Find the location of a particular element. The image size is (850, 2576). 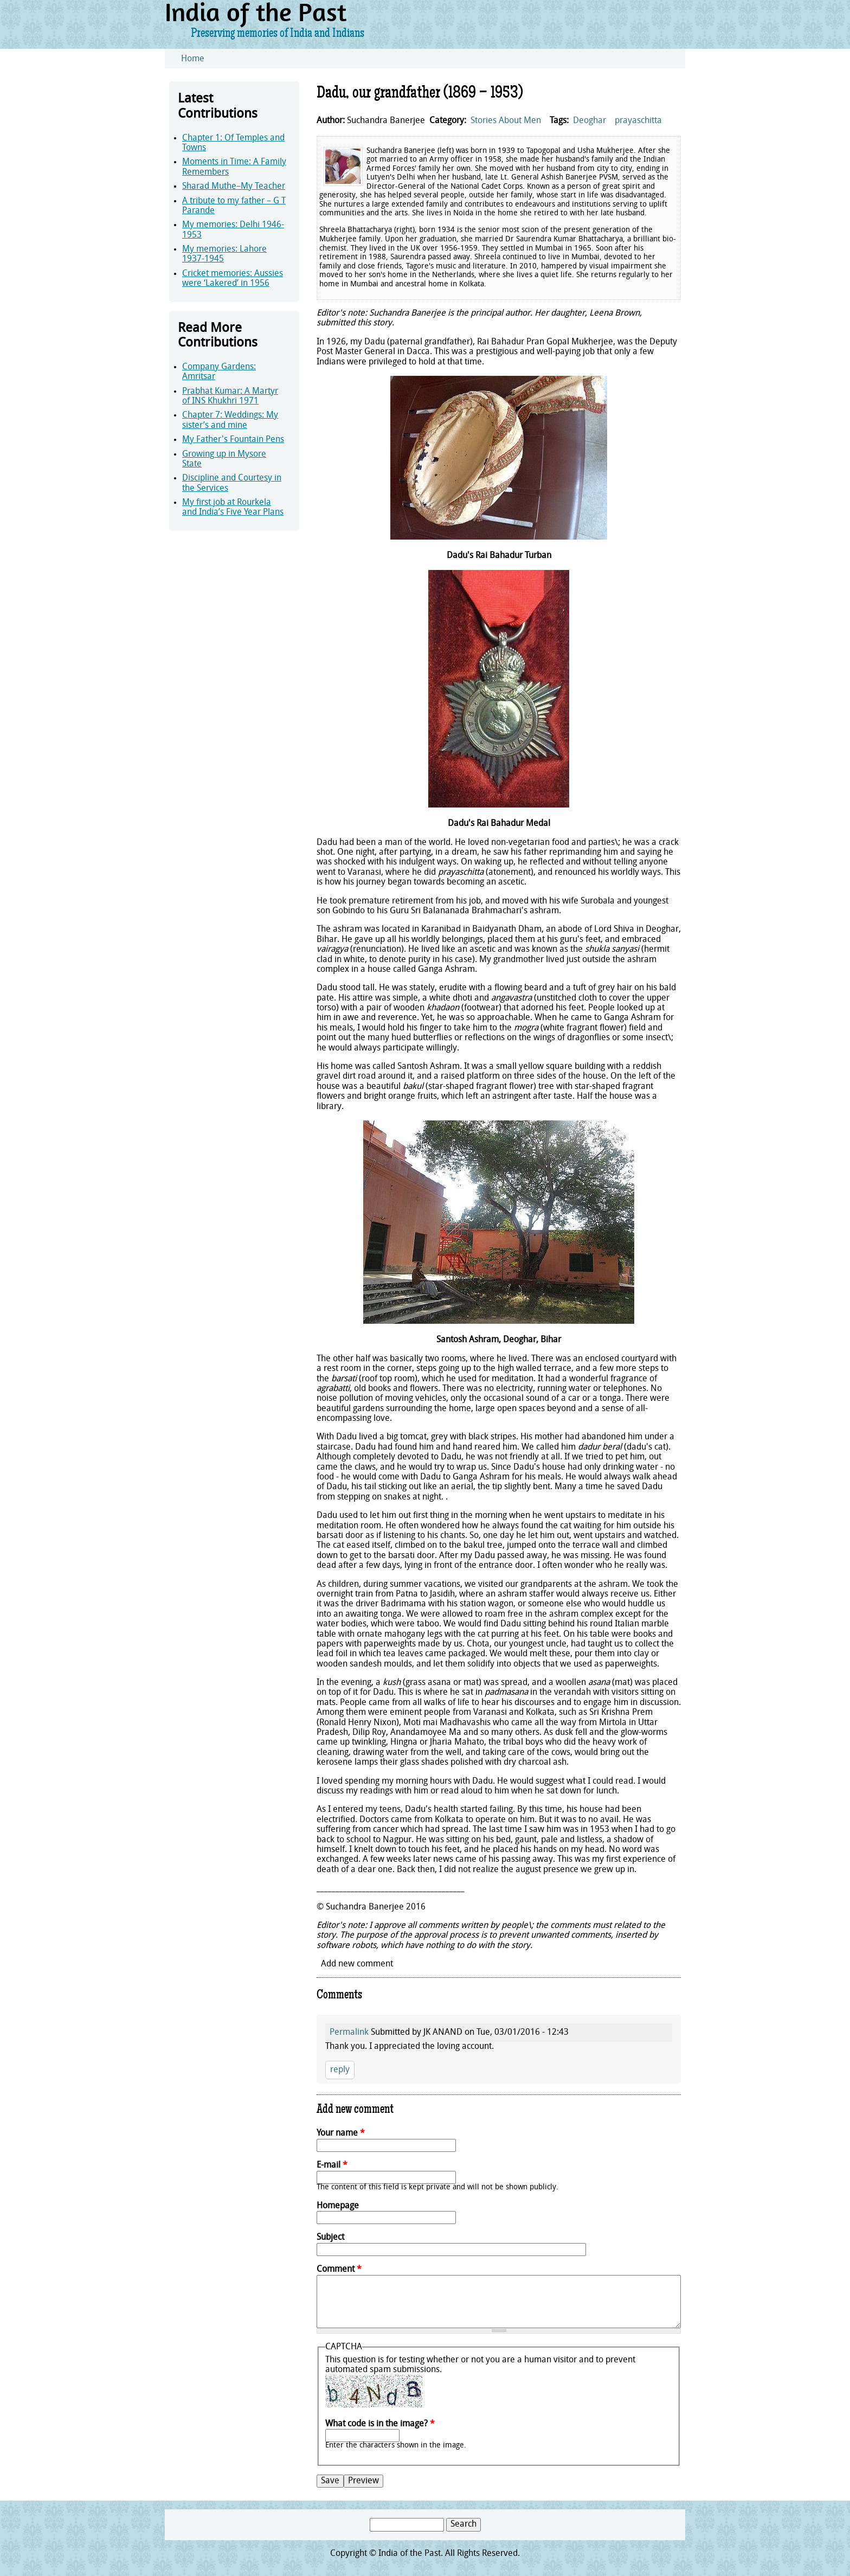

Add new comment is located at coordinates (357, 1964).